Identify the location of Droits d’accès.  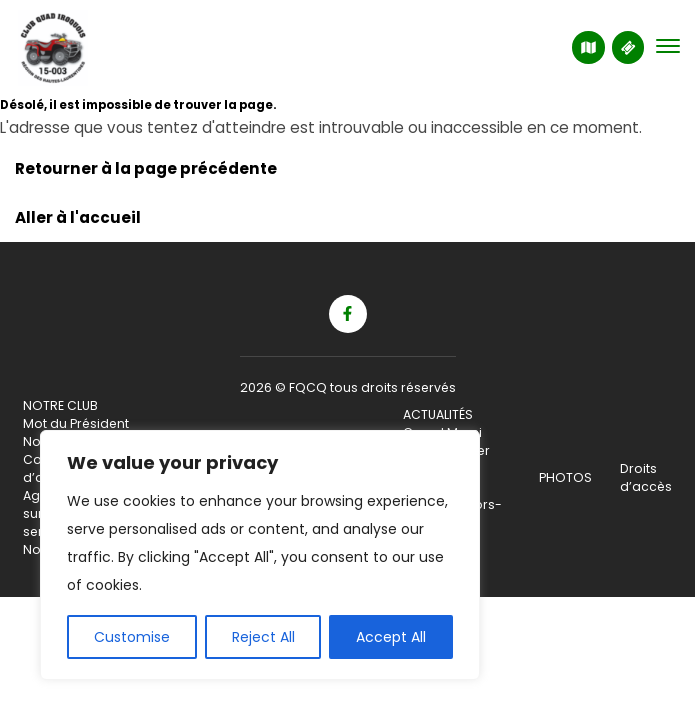
(646, 477).